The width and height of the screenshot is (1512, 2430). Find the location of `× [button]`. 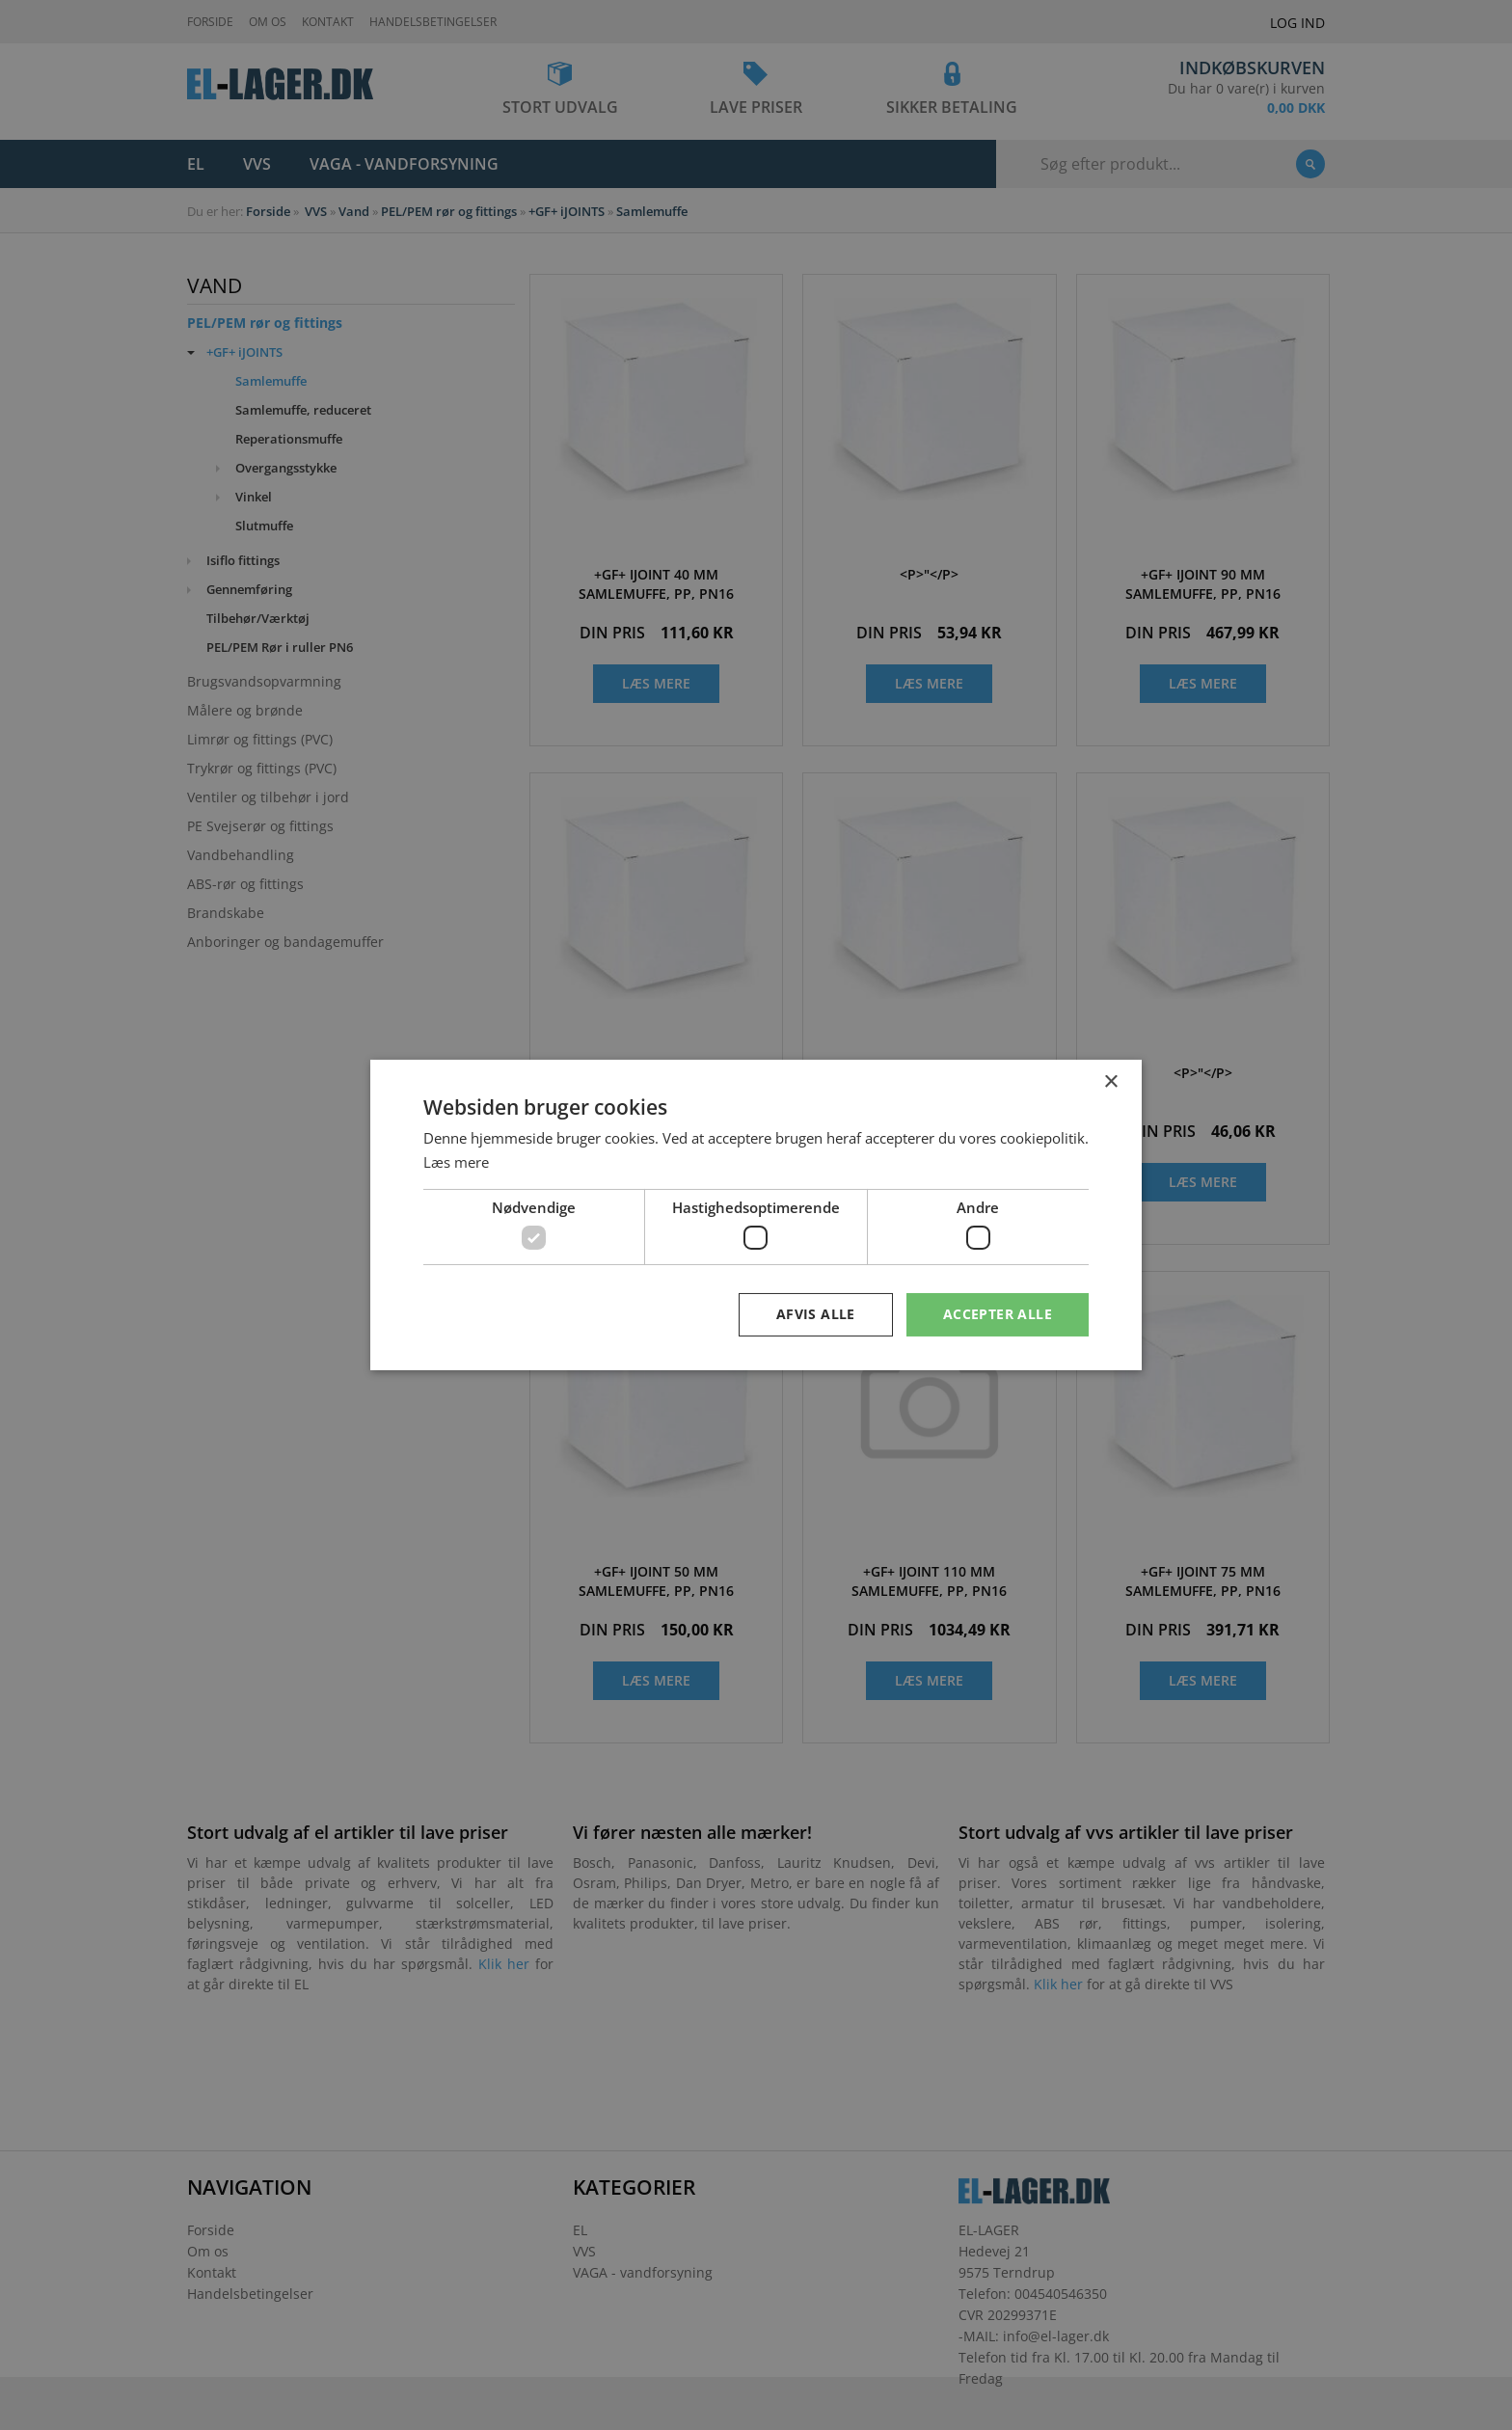

× [button] is located at coordinates (1110, 1082).